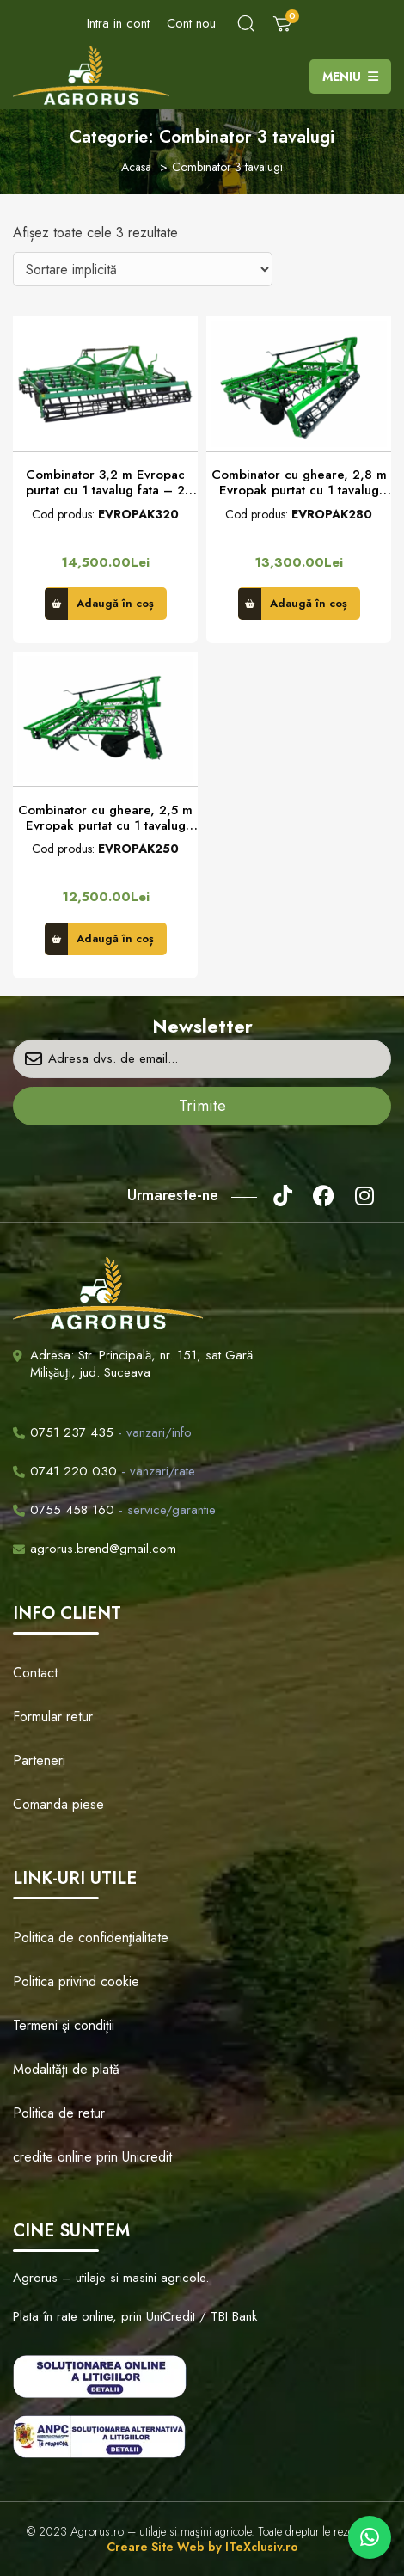 Image resolution: width=404 pixels, height=2576 pixels. I want to click on Combinator cu gheare, 2,8 m Evropak purtat cu 1 tavalug fata – 2 tavalug spate, so click(299, 482).